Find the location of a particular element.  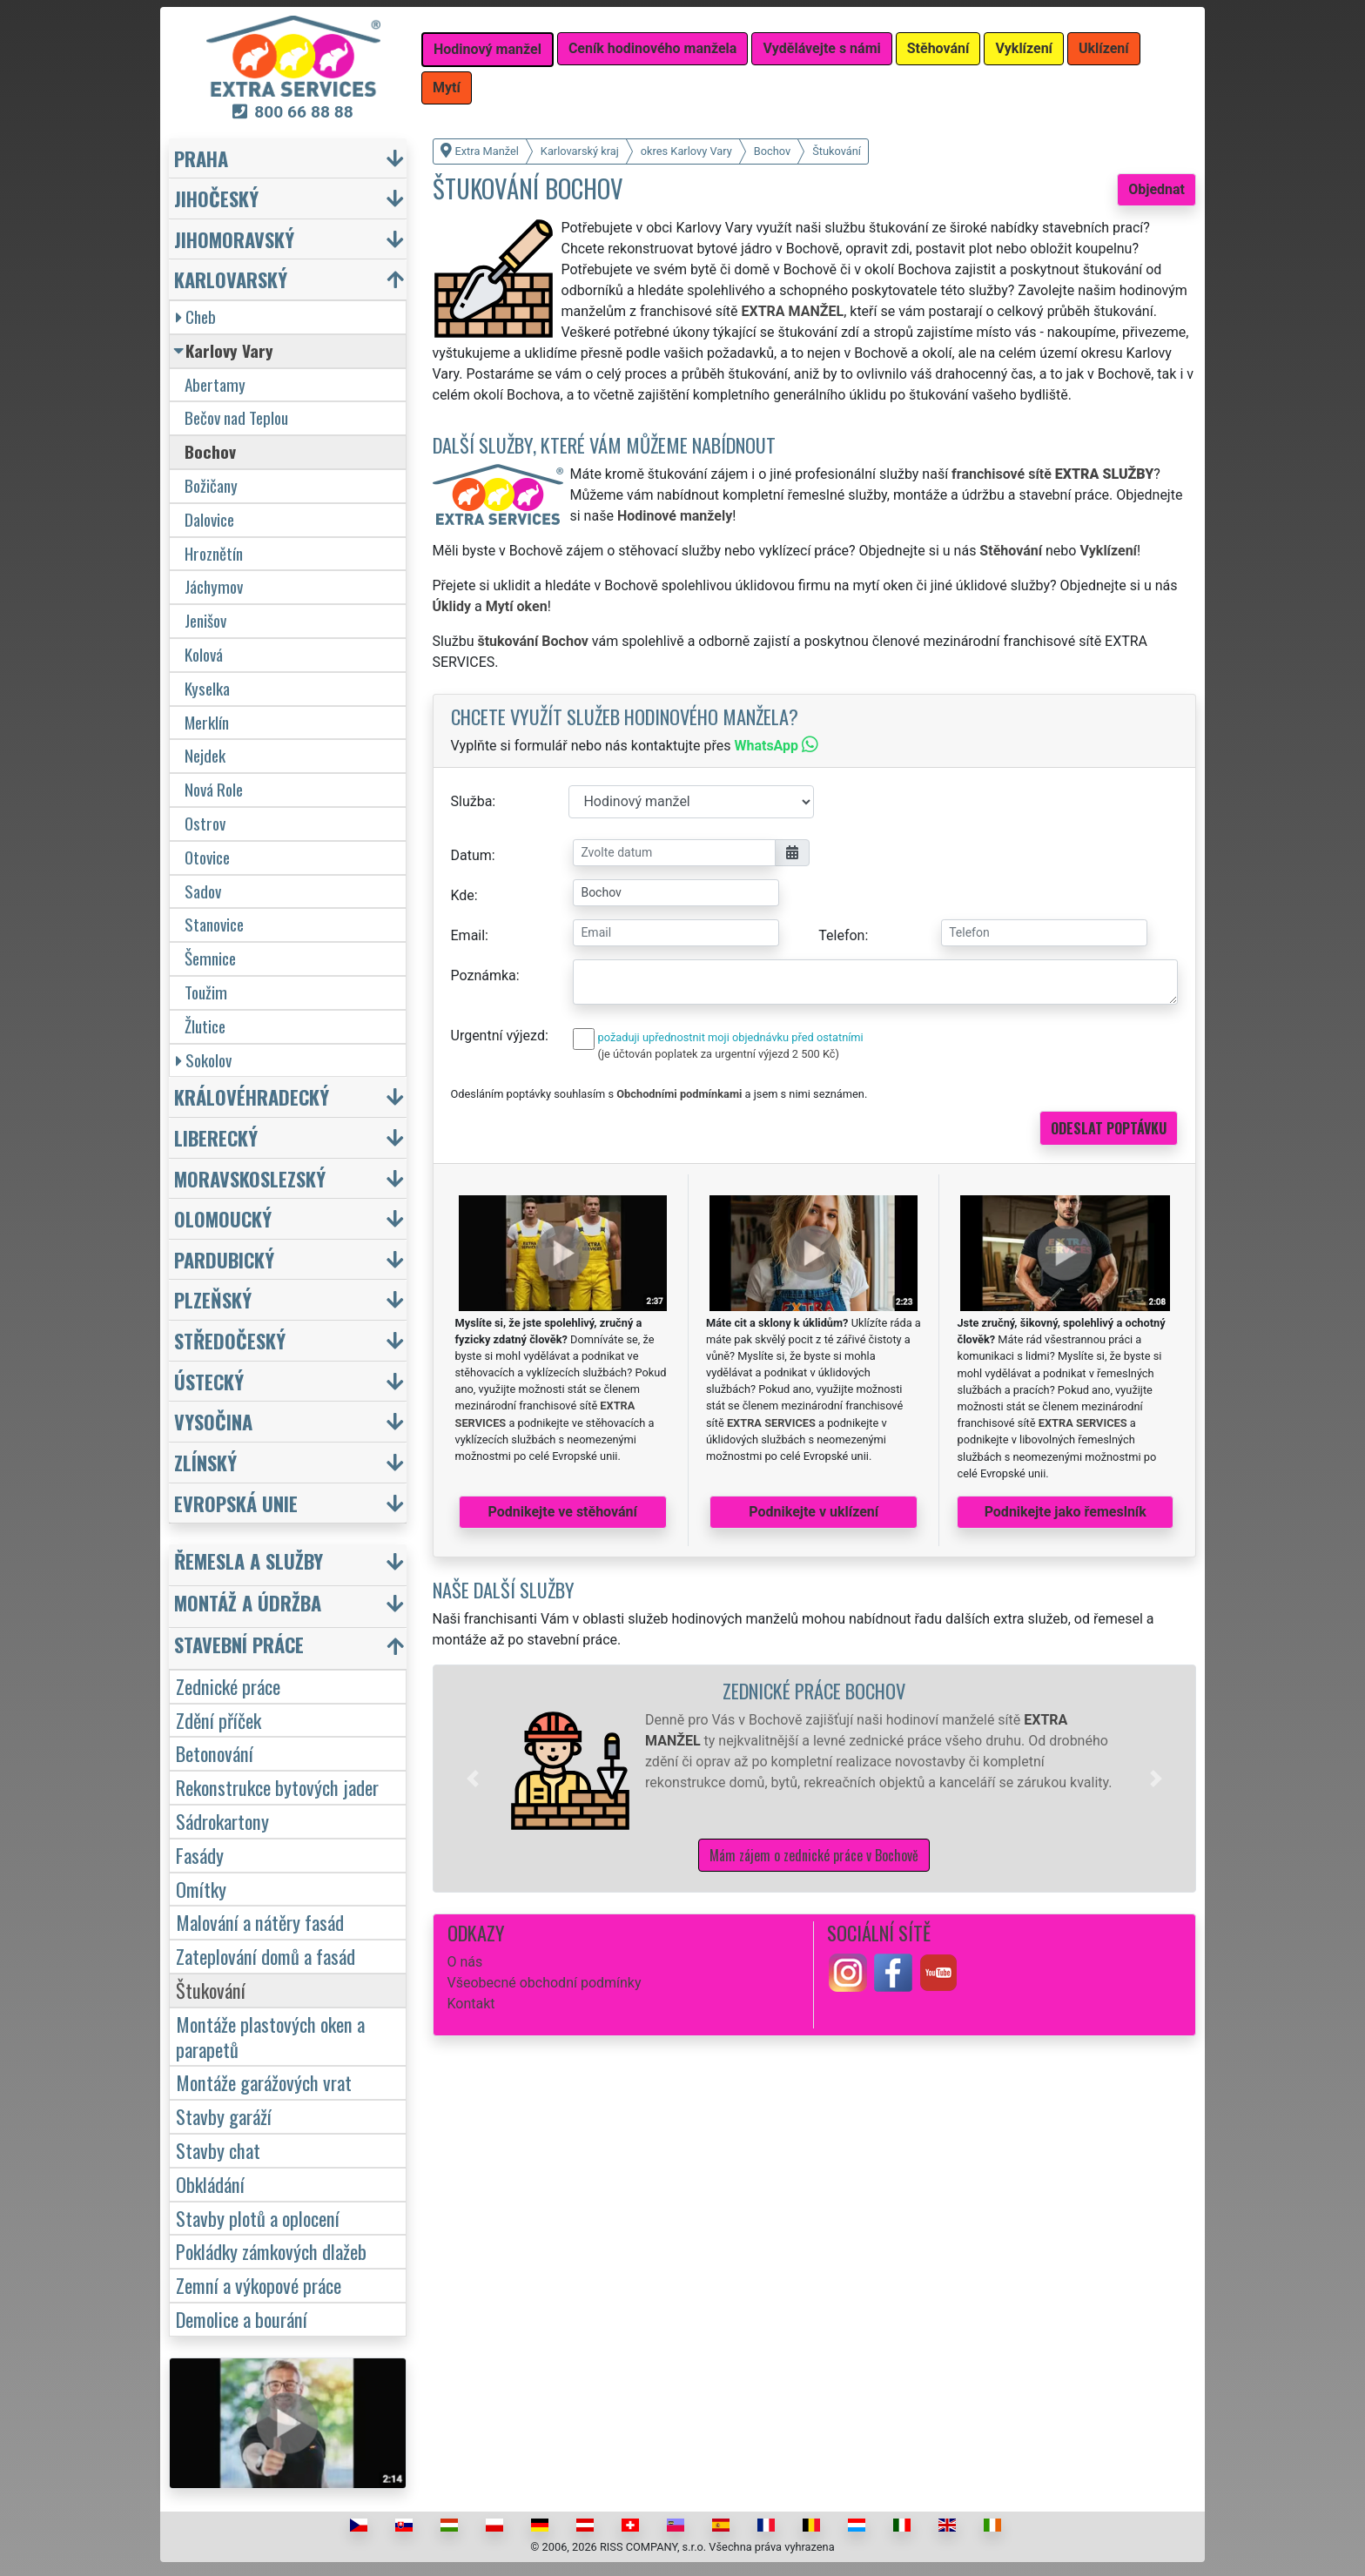

Zlínský [button] is located at coordinates (205, 1462).